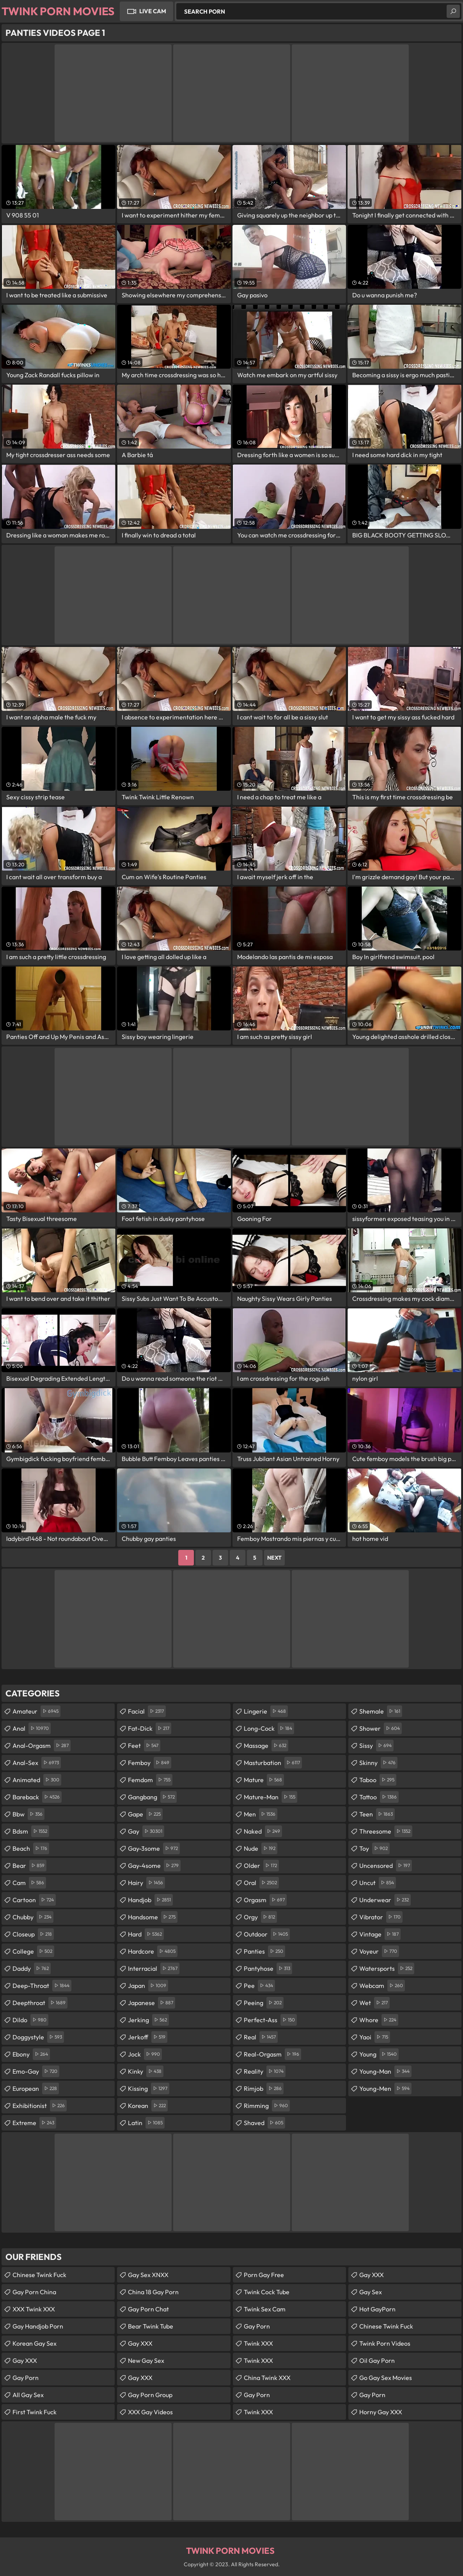 This screenshot has height=2576, width=463. Describe the element at coordinates (33, 2309) in the screenshot. I see `XXX Twink XXX` at that location.